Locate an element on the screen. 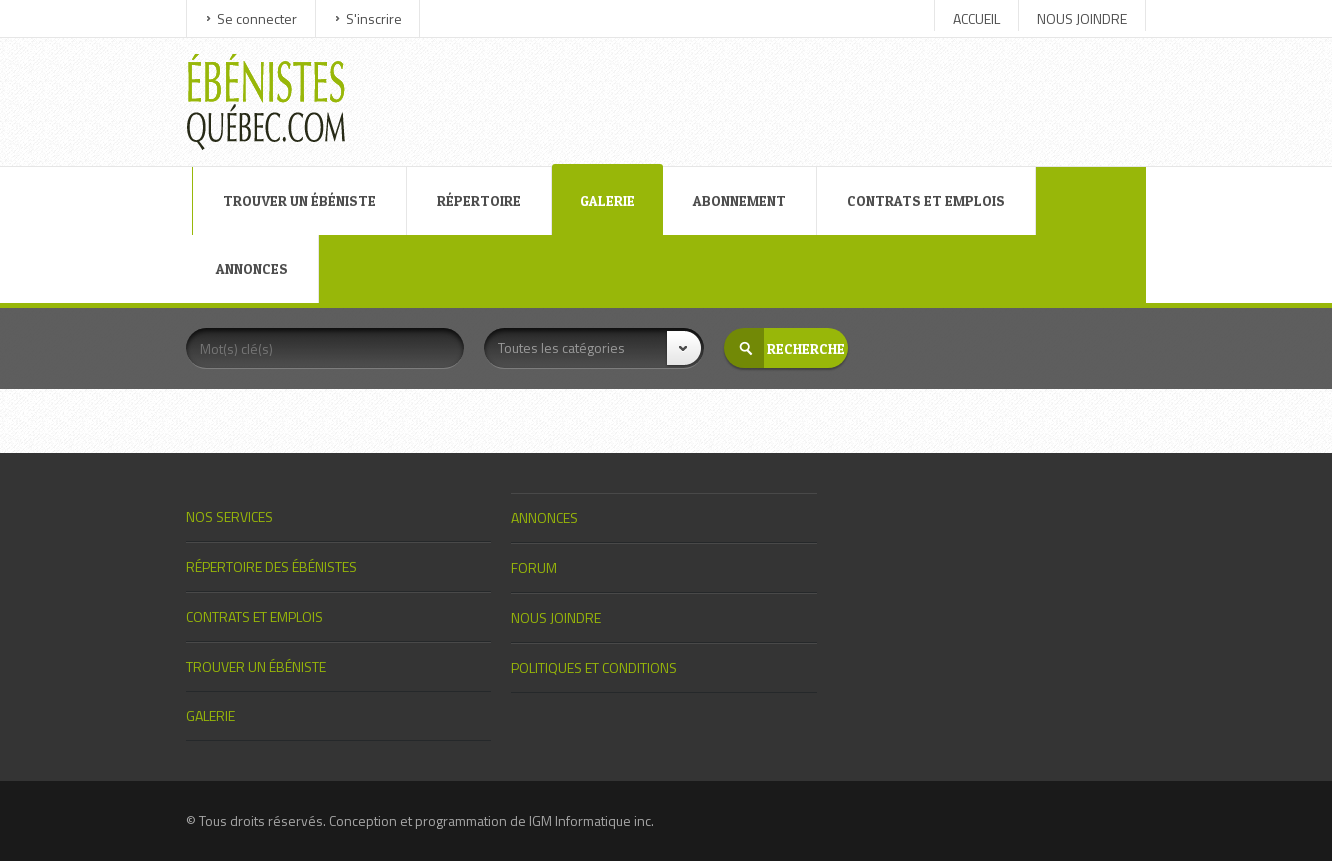 This screenshot has height=861, width=1332. RÉPERTOIRE DES ÉBÉNISTES is located at coordinates (271, 566).